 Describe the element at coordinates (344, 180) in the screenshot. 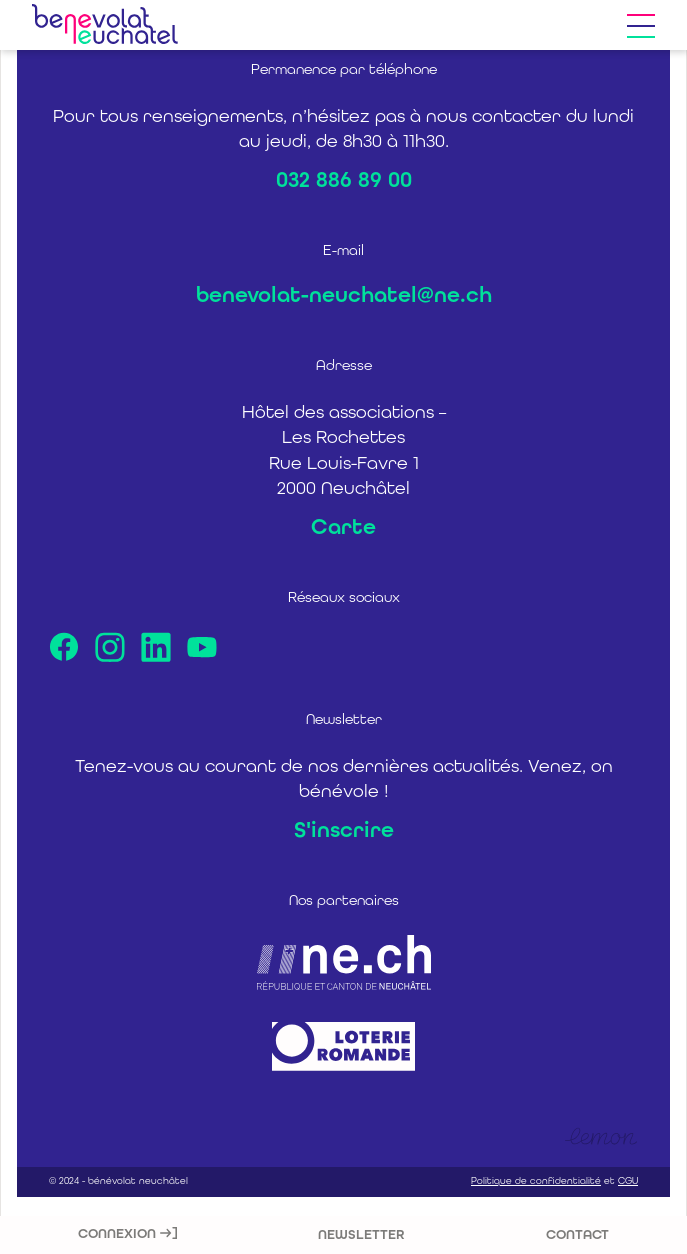

I see `032 886 89 00` at that location.